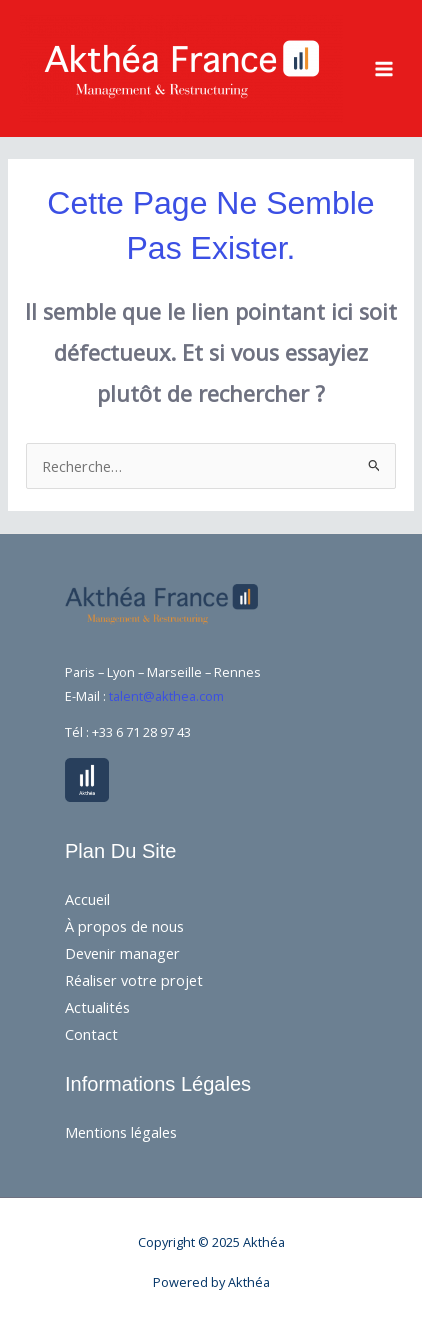 This screenshot has height=1338, width=422. Describe the element at coordinates (121, 1132) in the screenshot. I see `Mentions légales` at that location.